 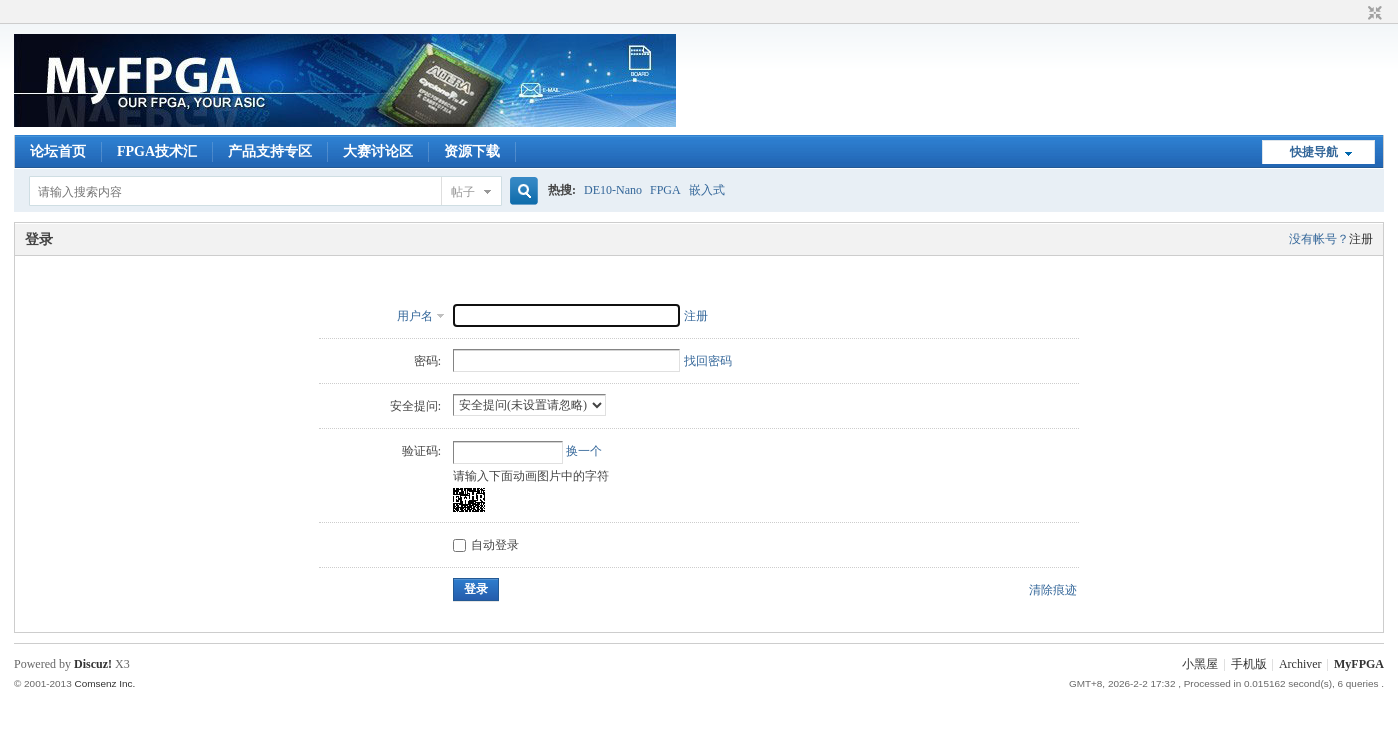 I want to click on 找回密码, so click(x=708, y=361).